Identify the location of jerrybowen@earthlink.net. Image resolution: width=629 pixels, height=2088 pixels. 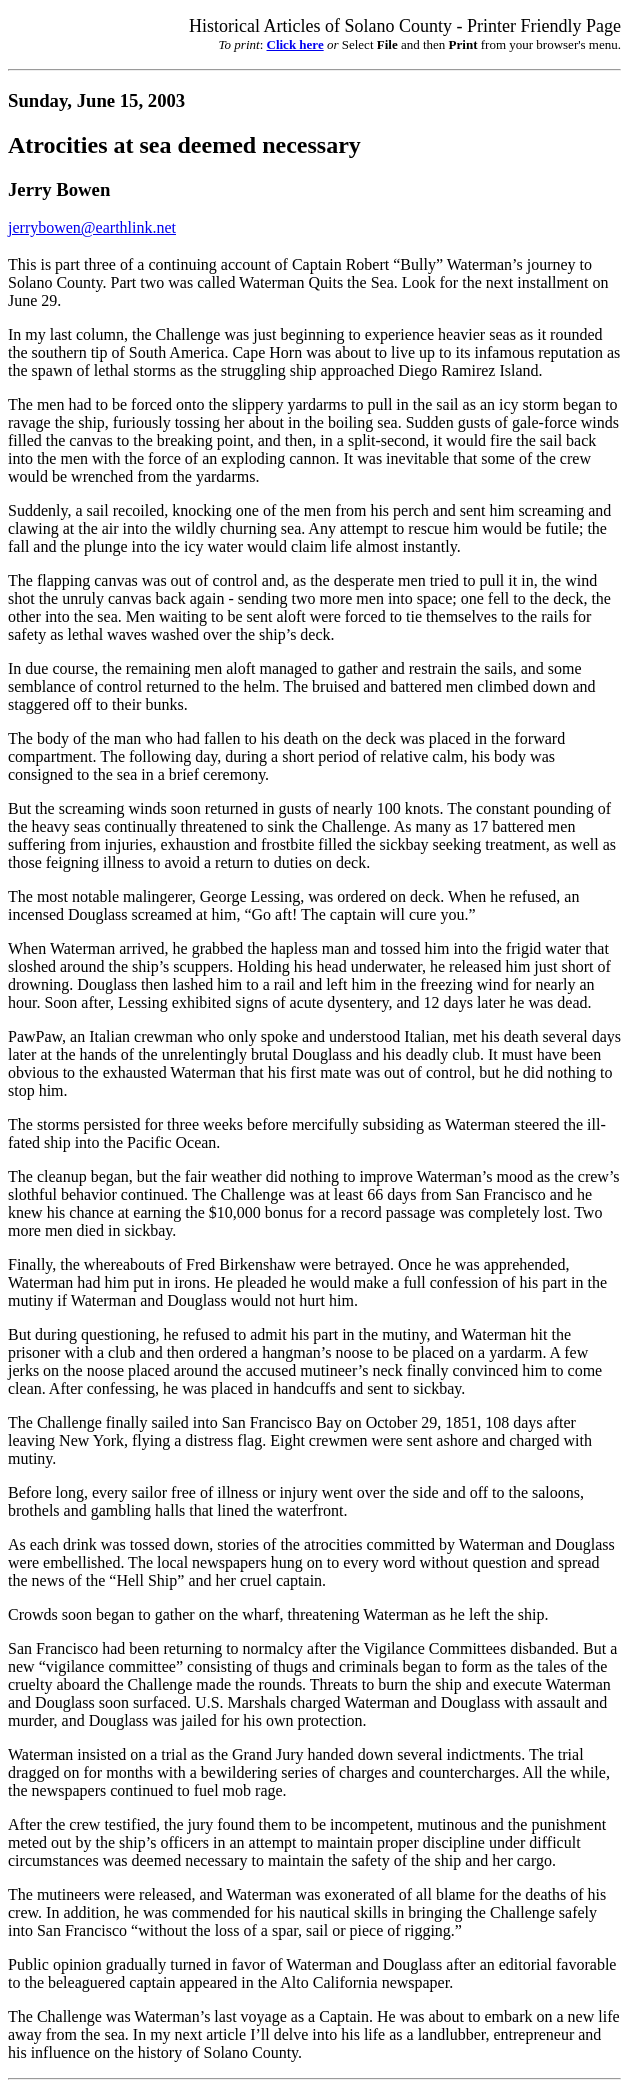
(92, 227).